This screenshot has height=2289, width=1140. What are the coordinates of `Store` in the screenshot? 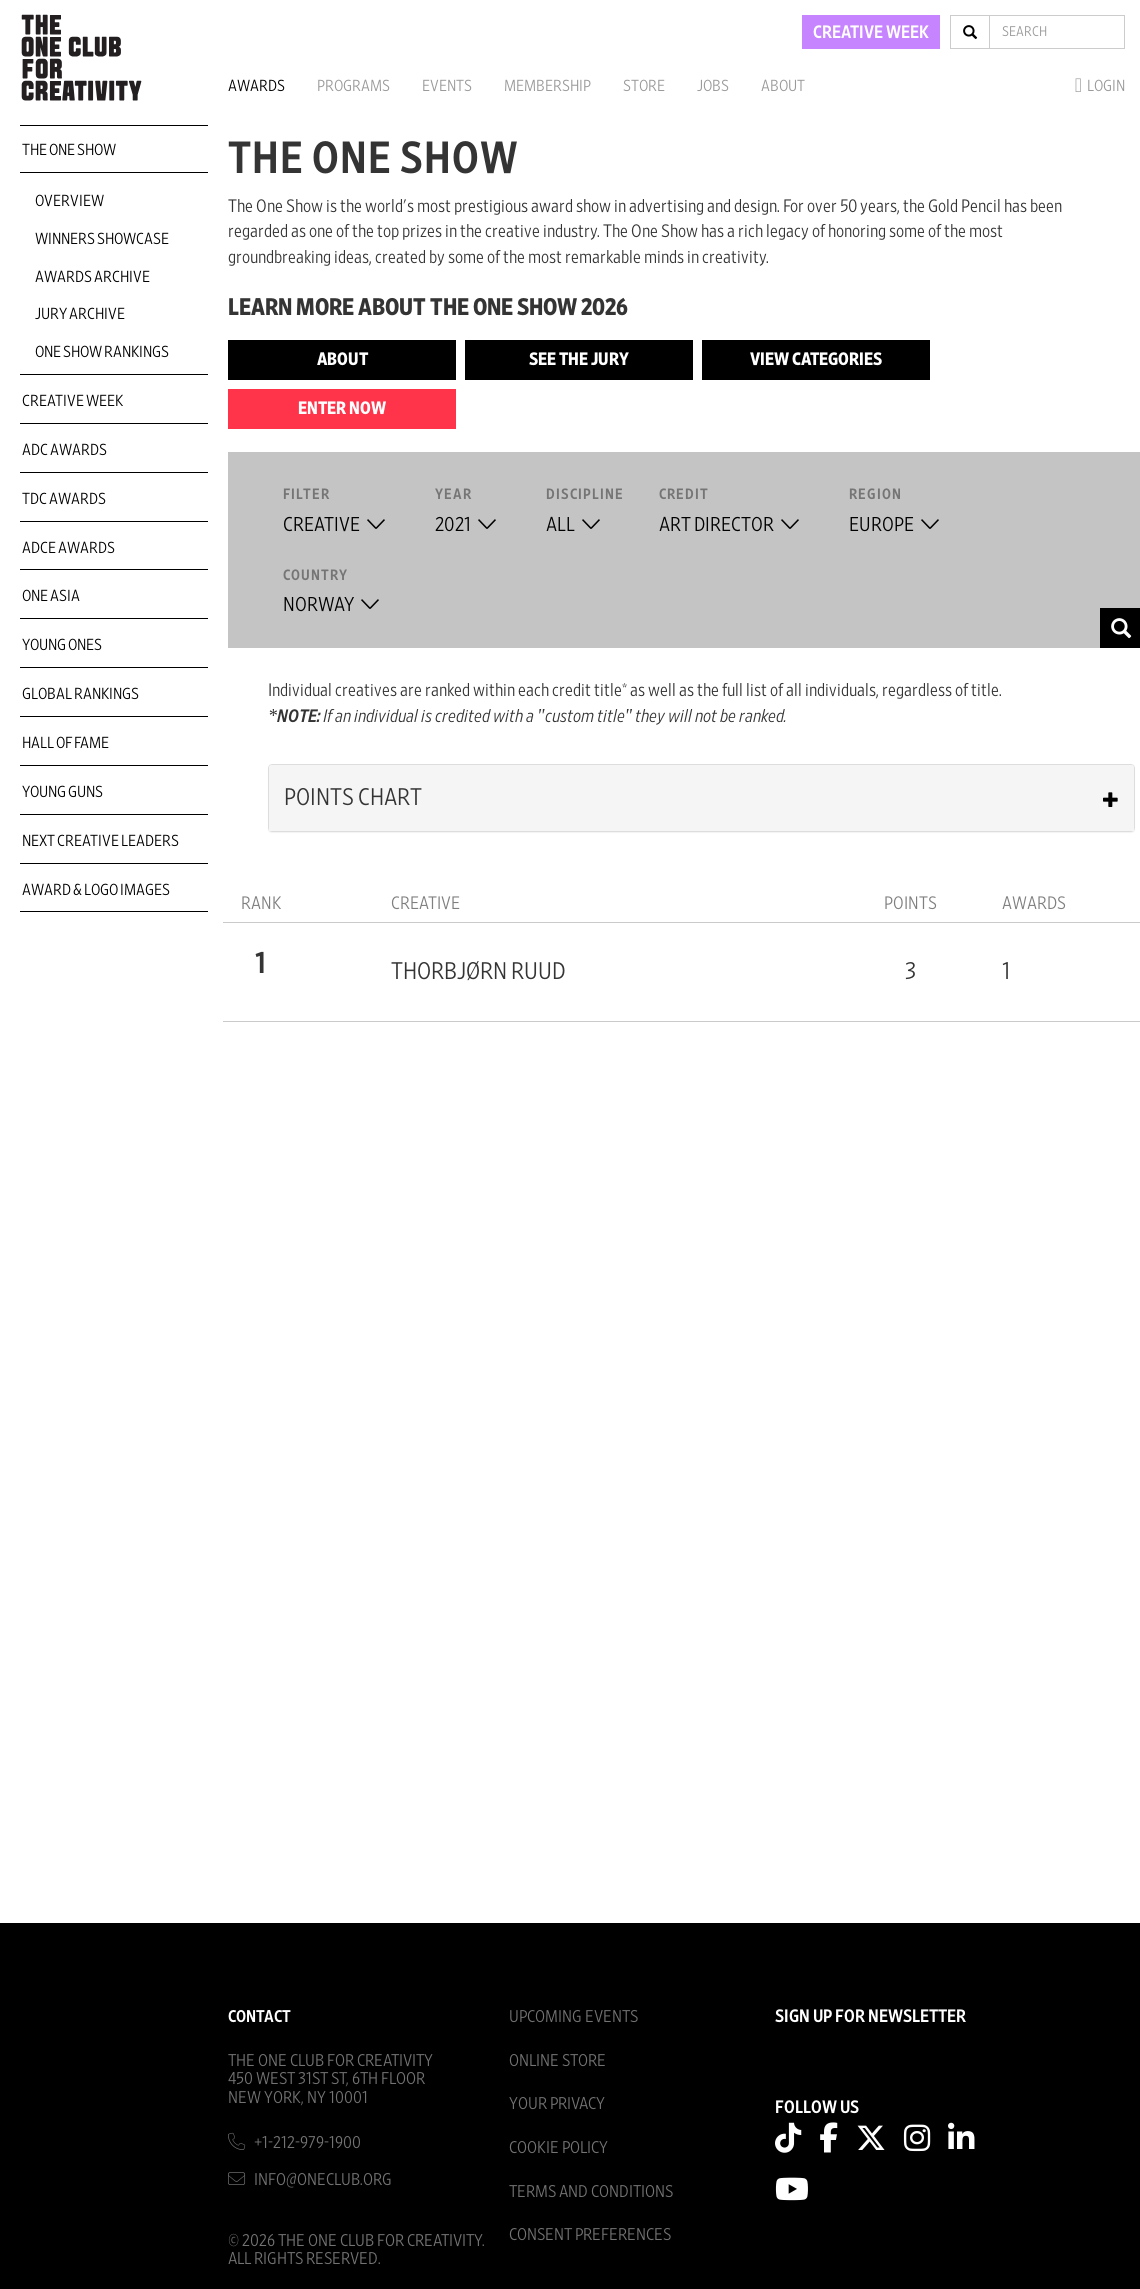 It's located at (644, 86).